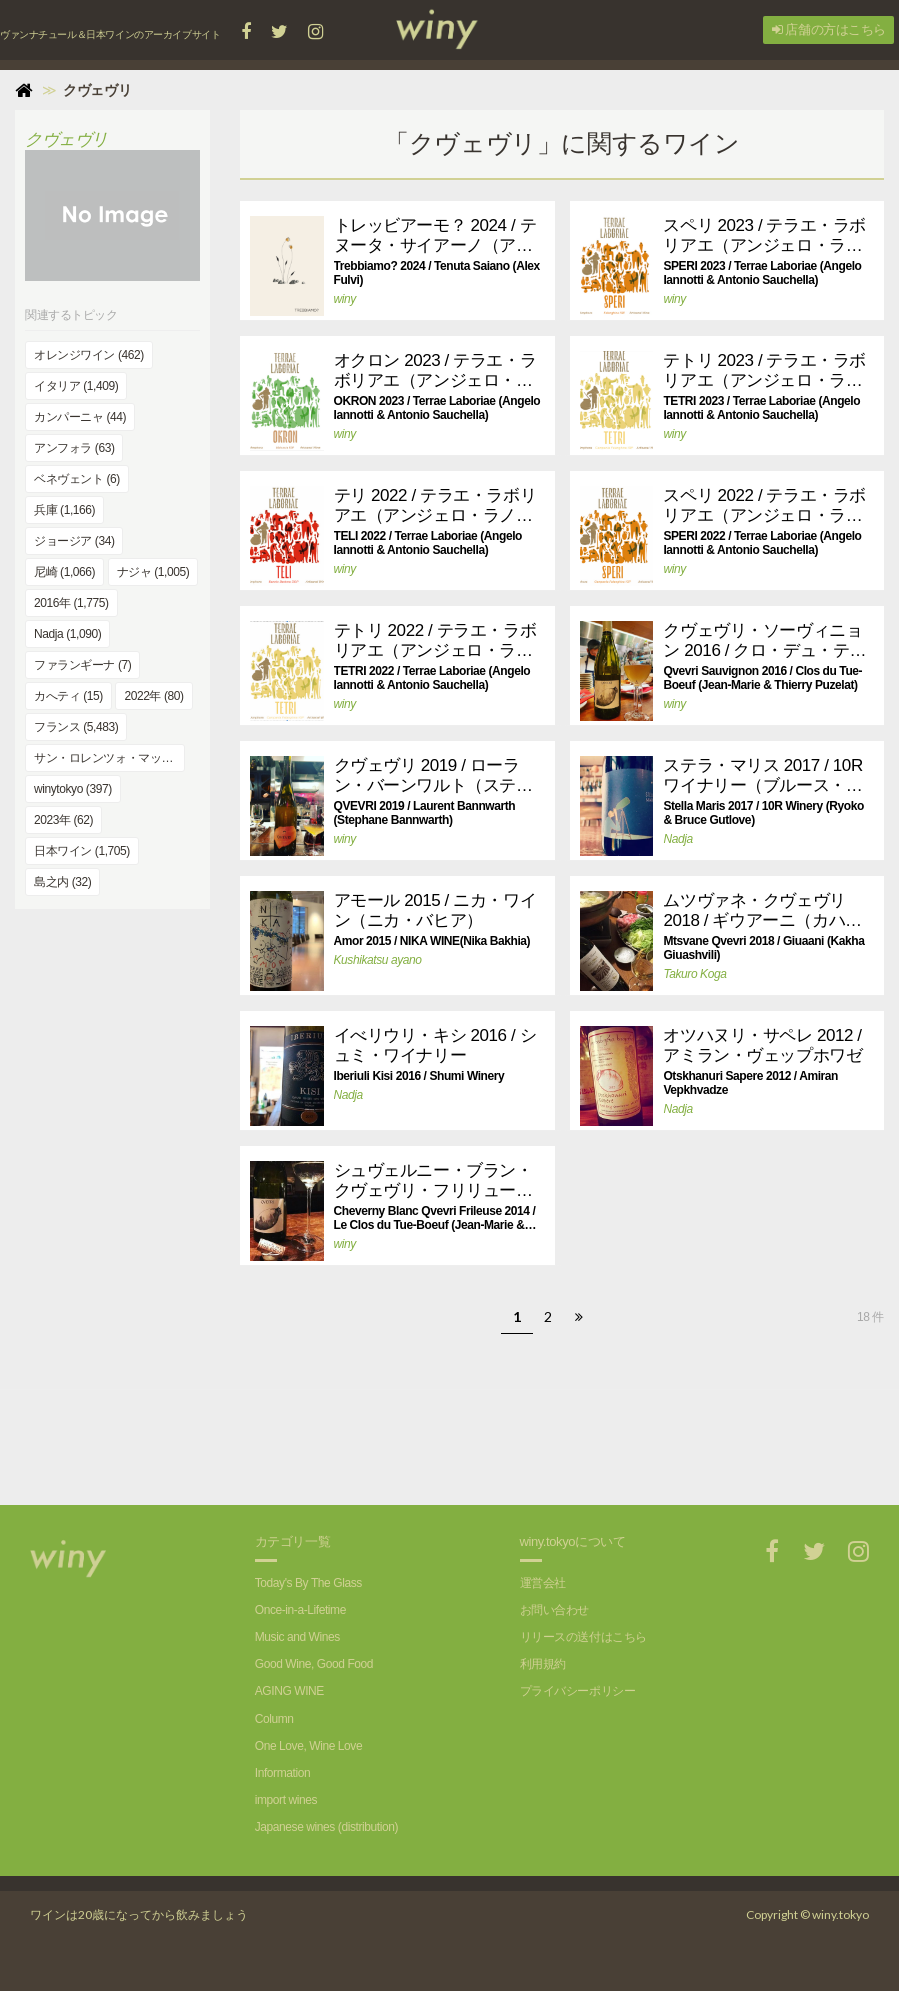 The width and height of the screenshot is (899, 1991). I want to click on [Advertisement], so click(535, 1435).